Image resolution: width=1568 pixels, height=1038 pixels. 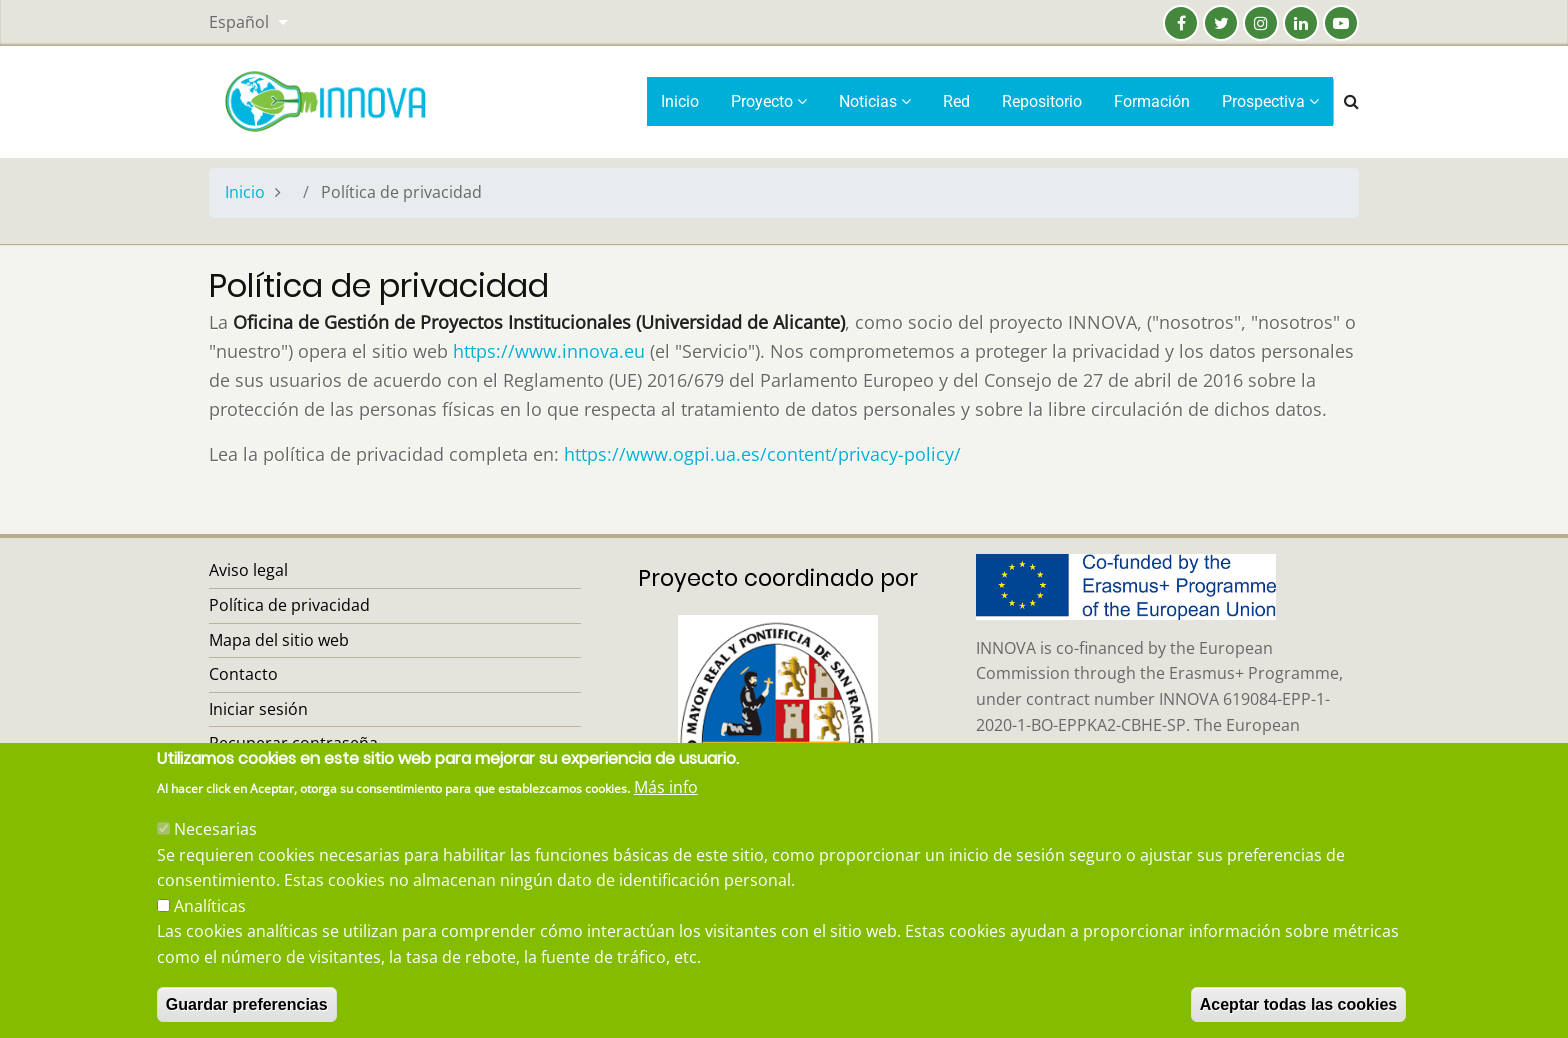 I want to click on Más info, so click(x=666, y=814).